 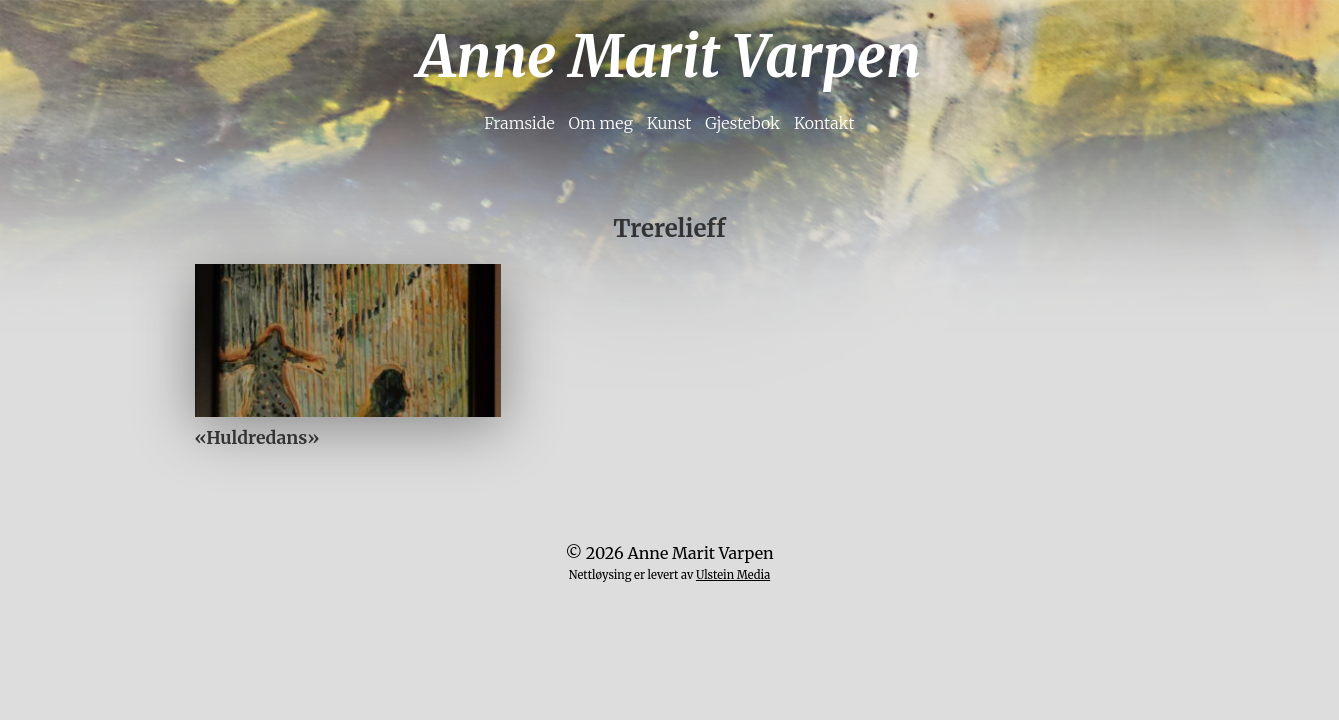 What do you see at coordinates (669, 123) in the screenshot?
I see `Kunst` at bounding box center [669, 123].